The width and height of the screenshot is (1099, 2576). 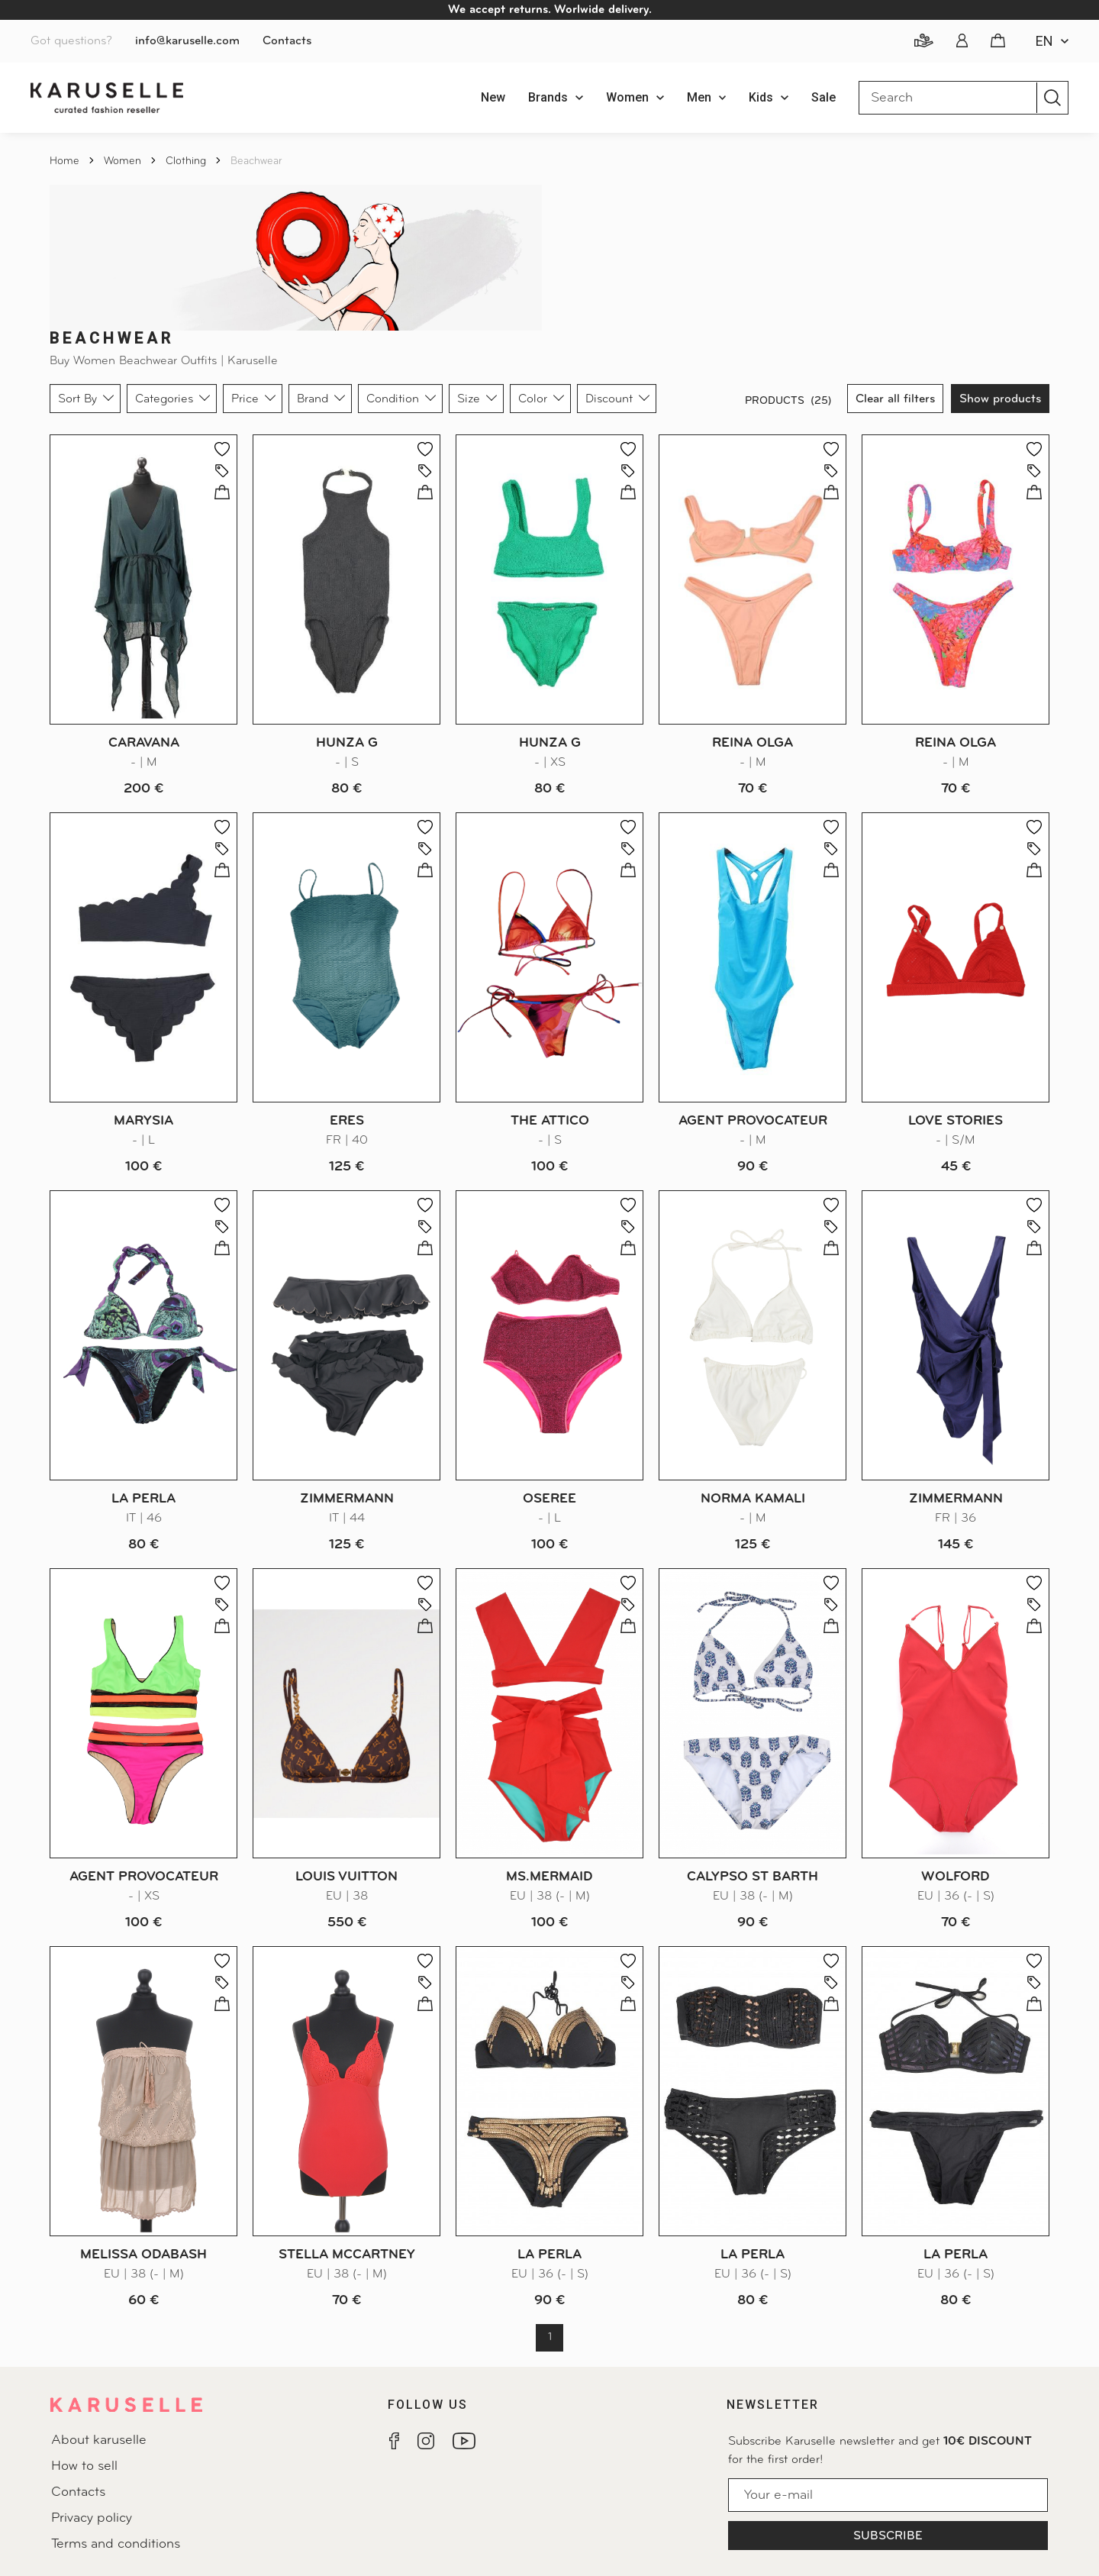 I want to click on Clear all filters, so click(x=895, y=399).